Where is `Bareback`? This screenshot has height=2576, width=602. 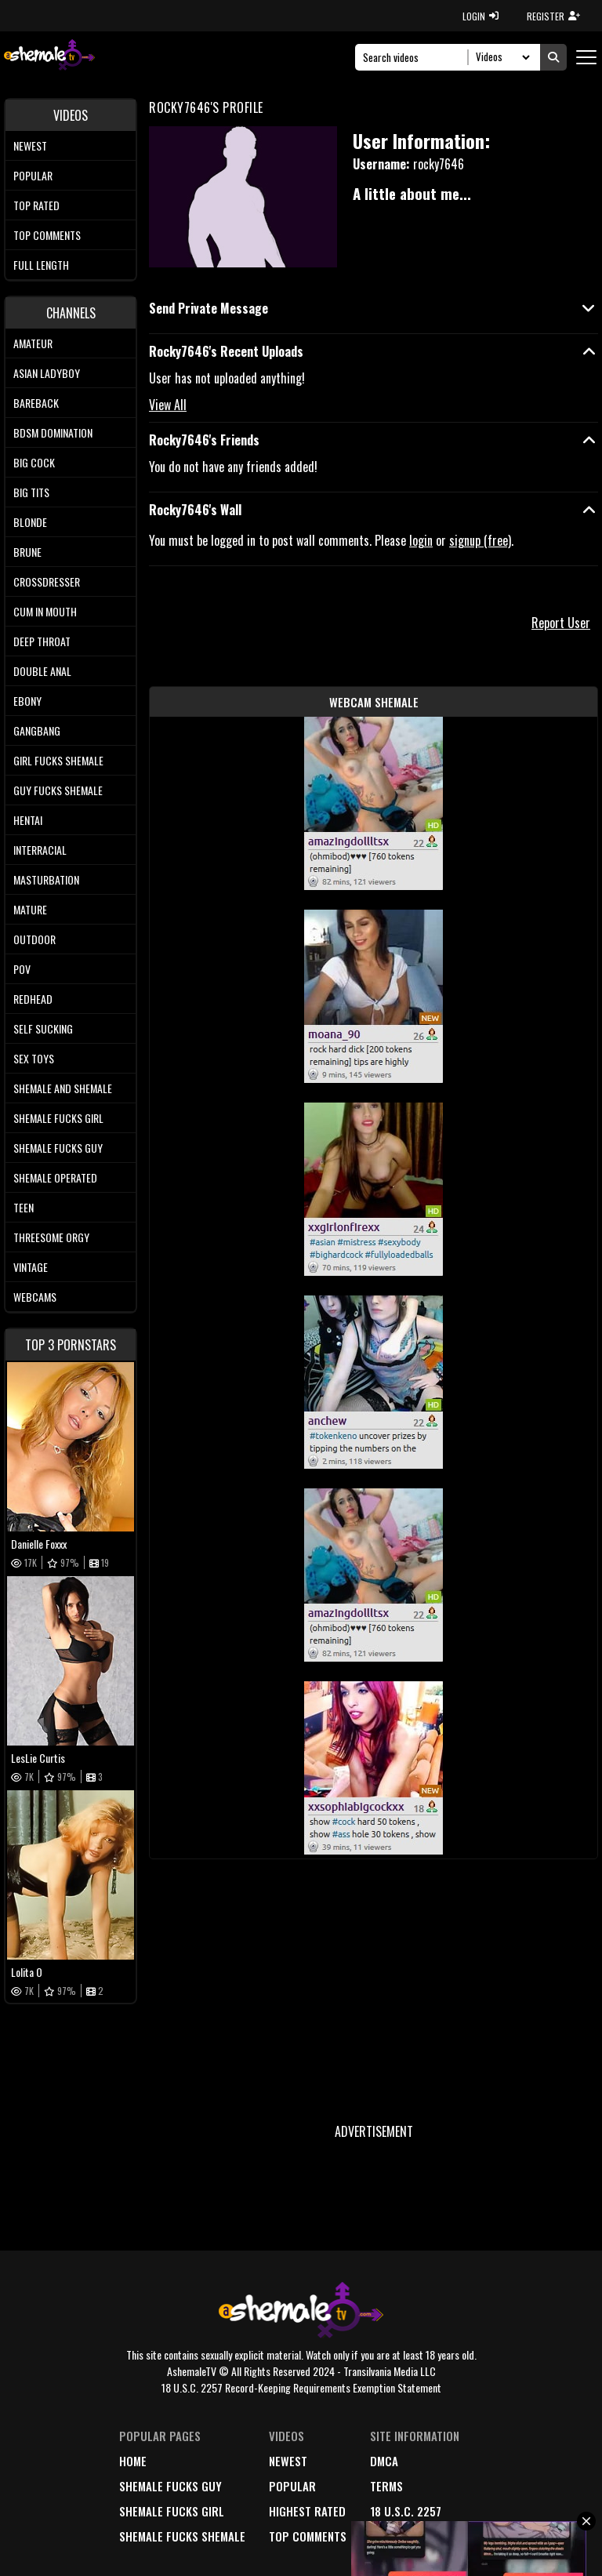
Bareback is located at coordinates (36, 402).